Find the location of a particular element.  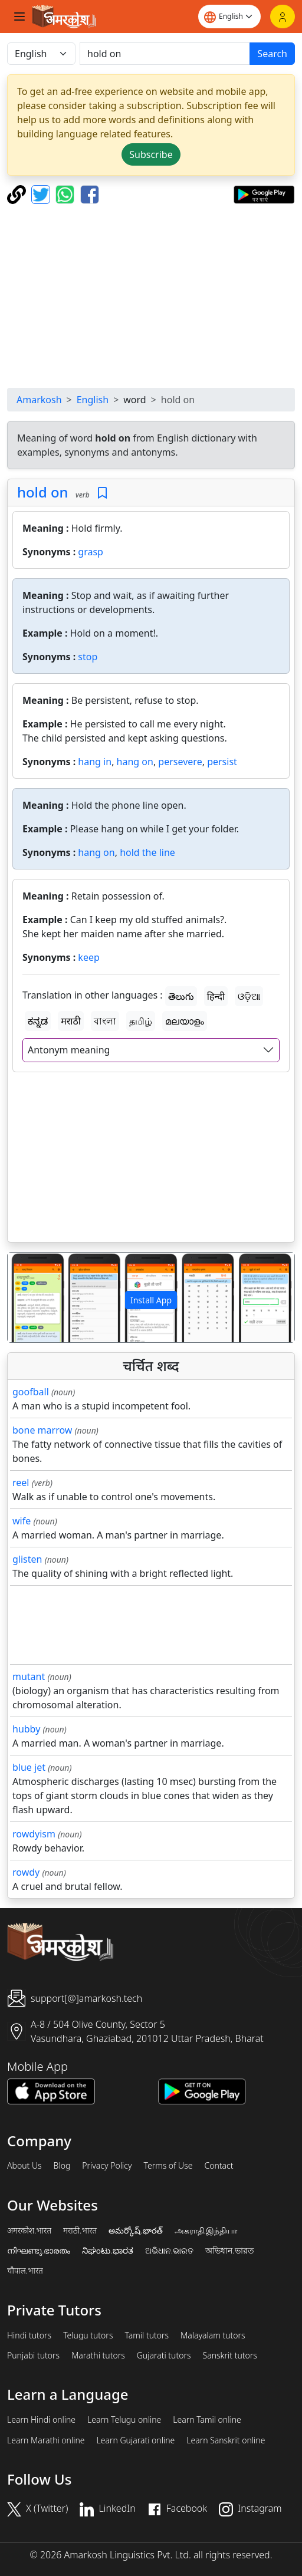

ଅଭିଧାନ.ଭାରତ is located at coordinates (169, 2250).